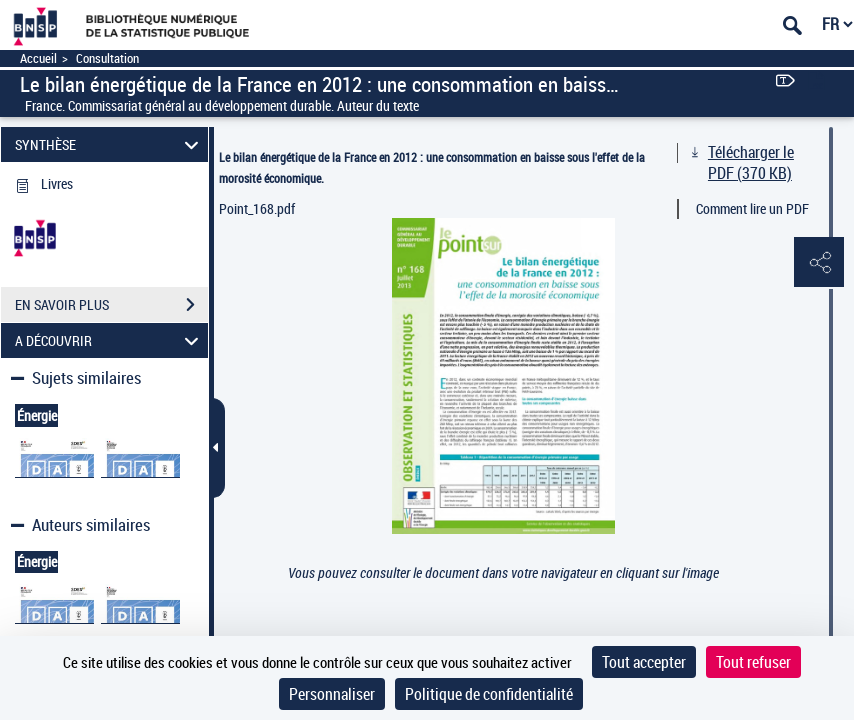 This screenshot has width=854, height=720. I want to click on A DÉCOUVRIR, so click(109, 340).